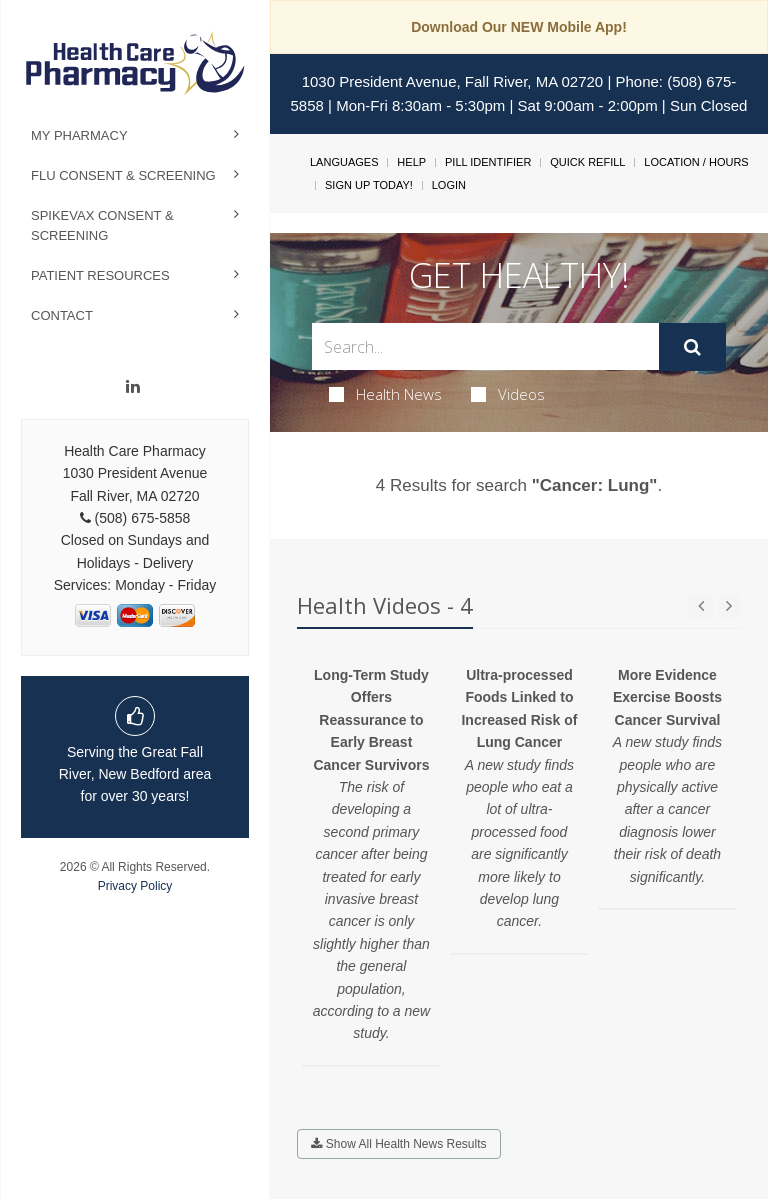 This screenshot has width=768, height=1199. What do you see at coordinates (696, 162) in the screenshot?
I see `Location / Hours` at bounding box center [696, 162].